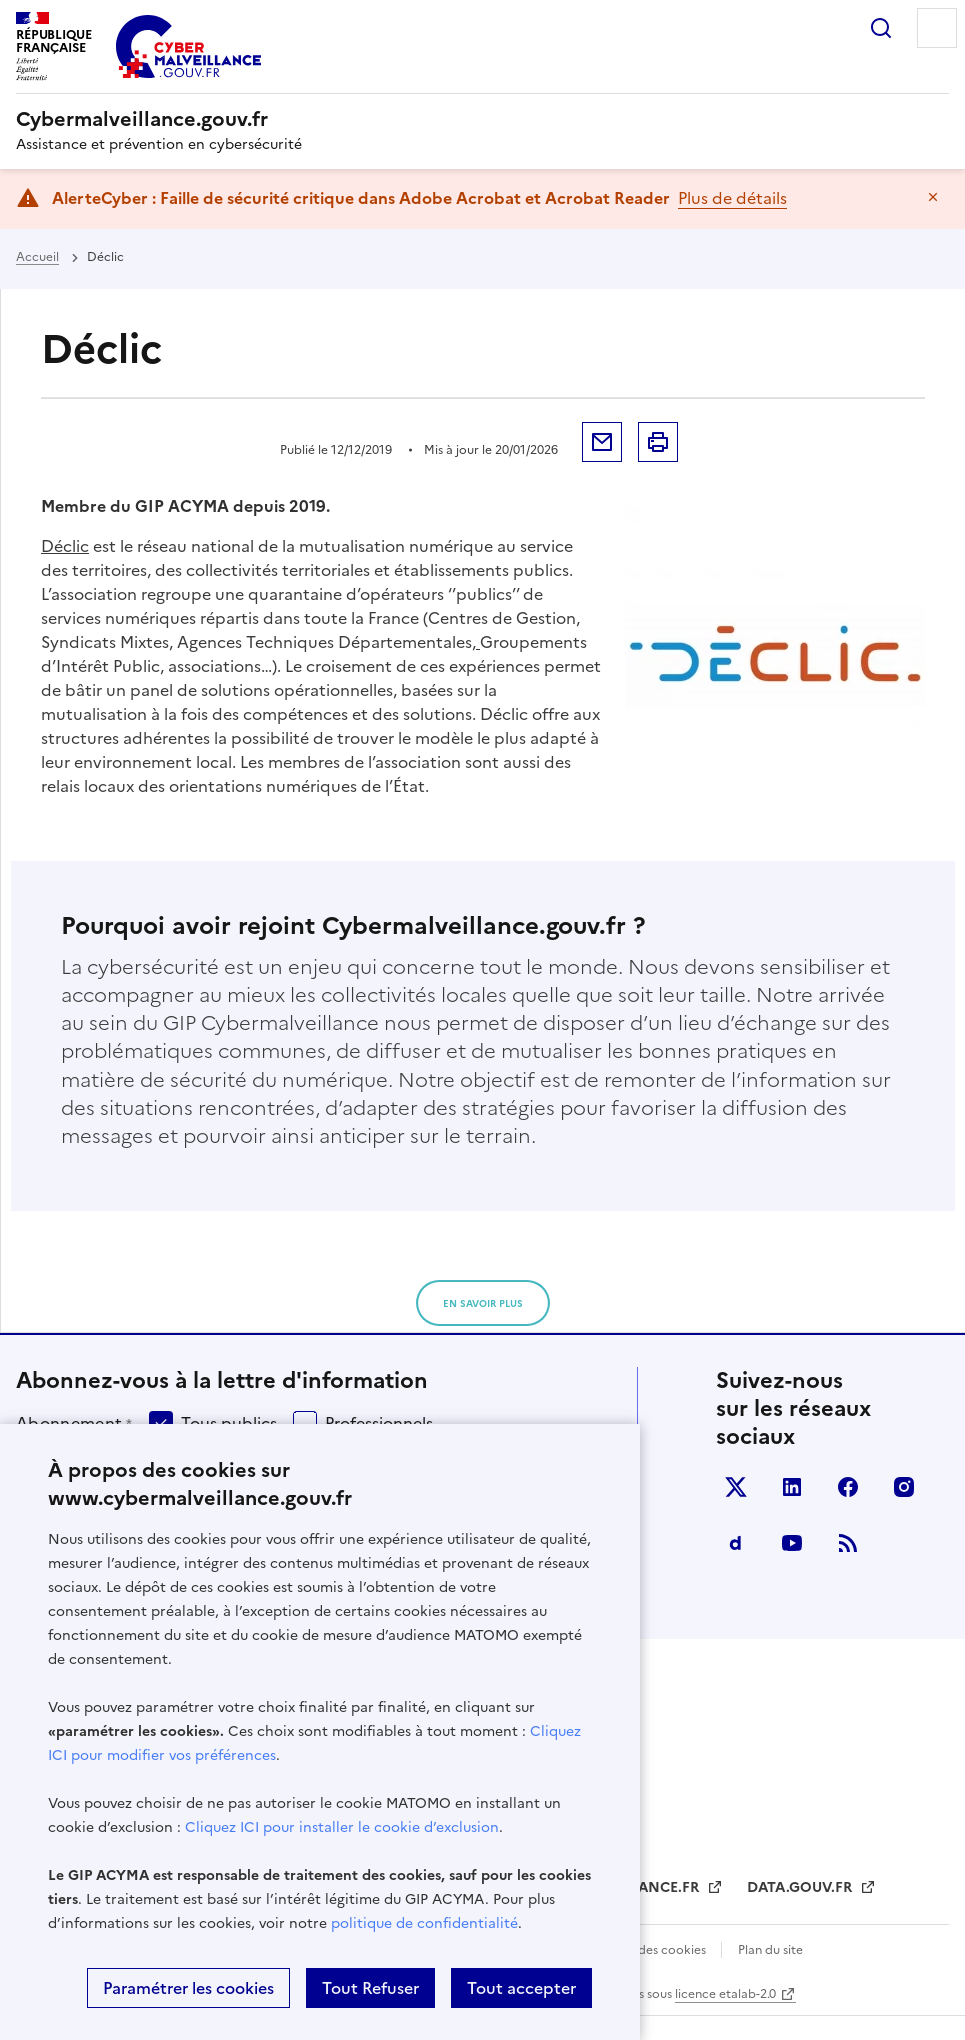 The image size is (965, 2040). Describe the element at coordinates (801, 1887) in the screenshot. I see `DATA.GOUV.FR` at that location.